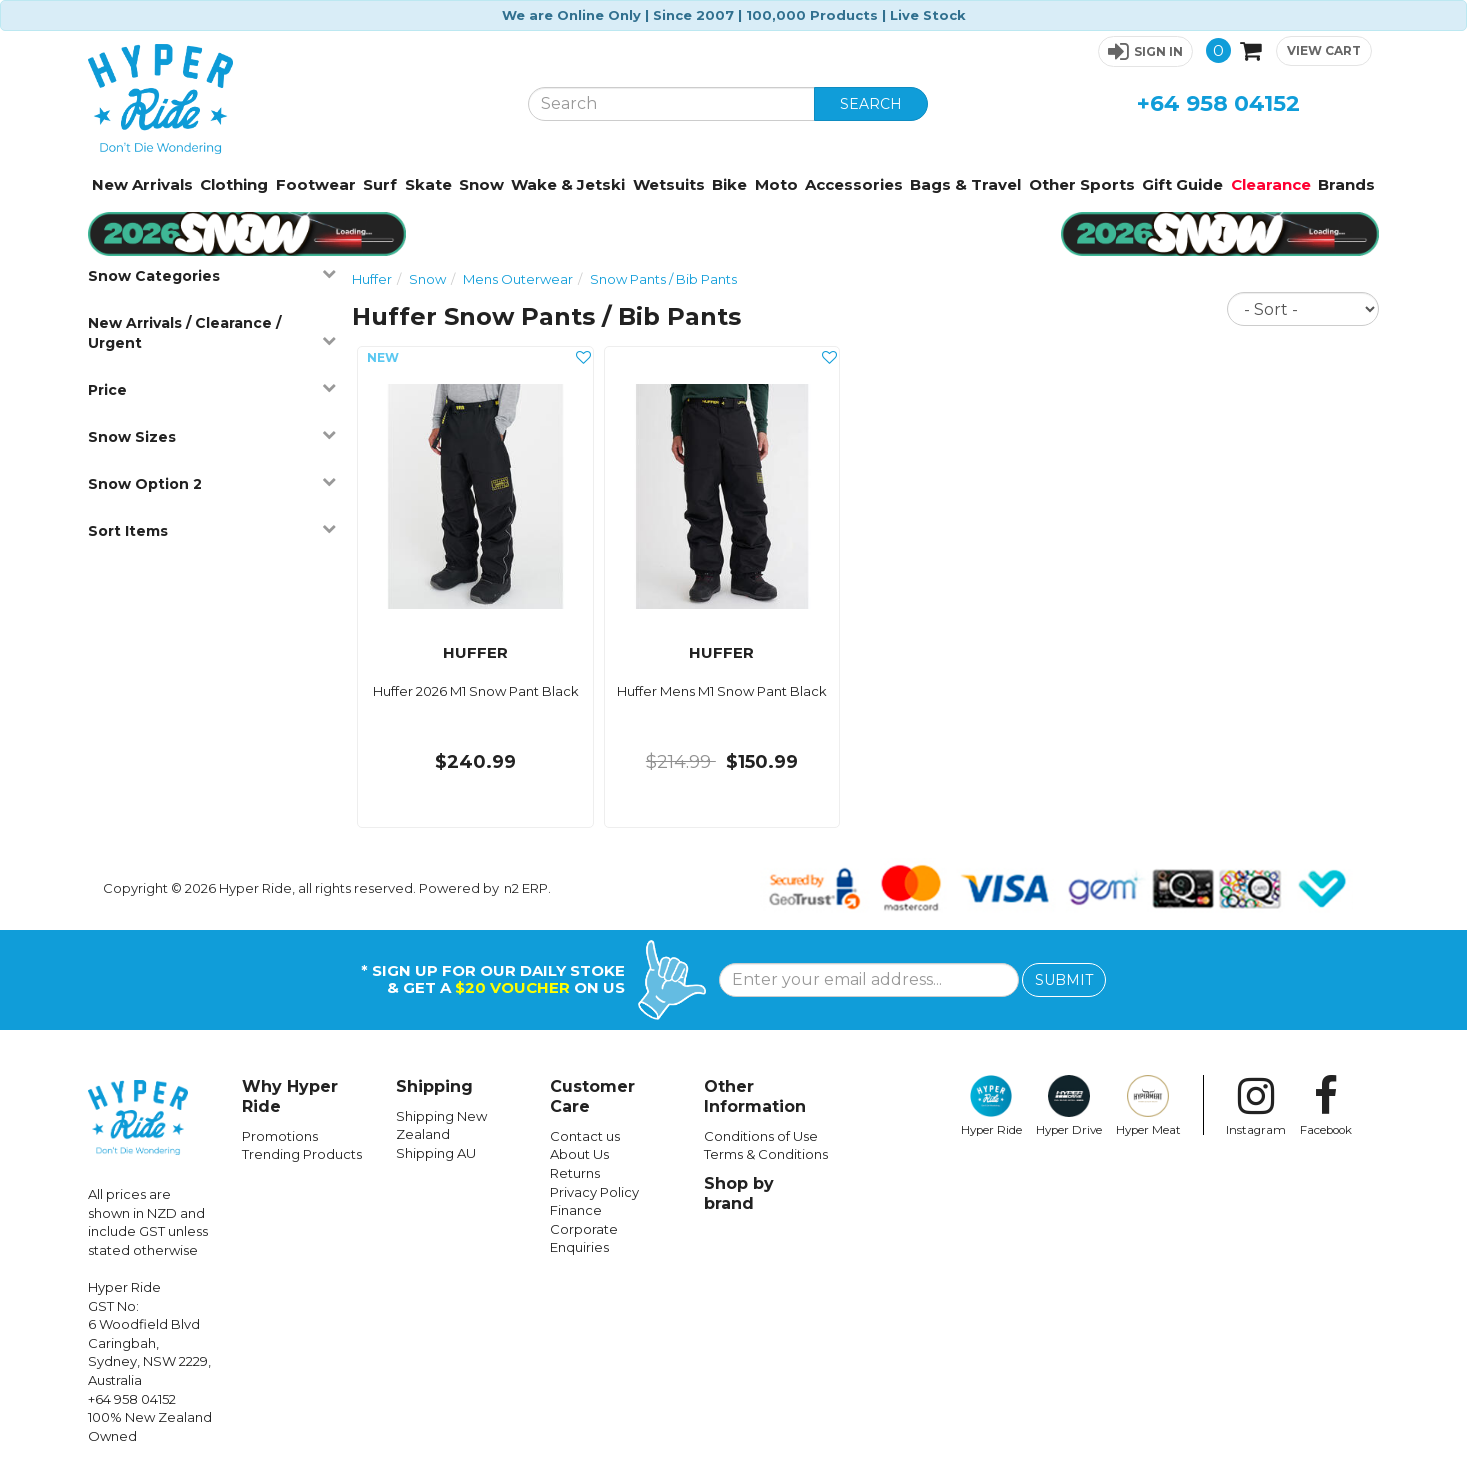 The height and width of the screenshot is (1475, 1467). What do you see at coordinates (594, 1192) in the screenshot?
I see `Privacy Policy` at bounding box center [594, 1192].